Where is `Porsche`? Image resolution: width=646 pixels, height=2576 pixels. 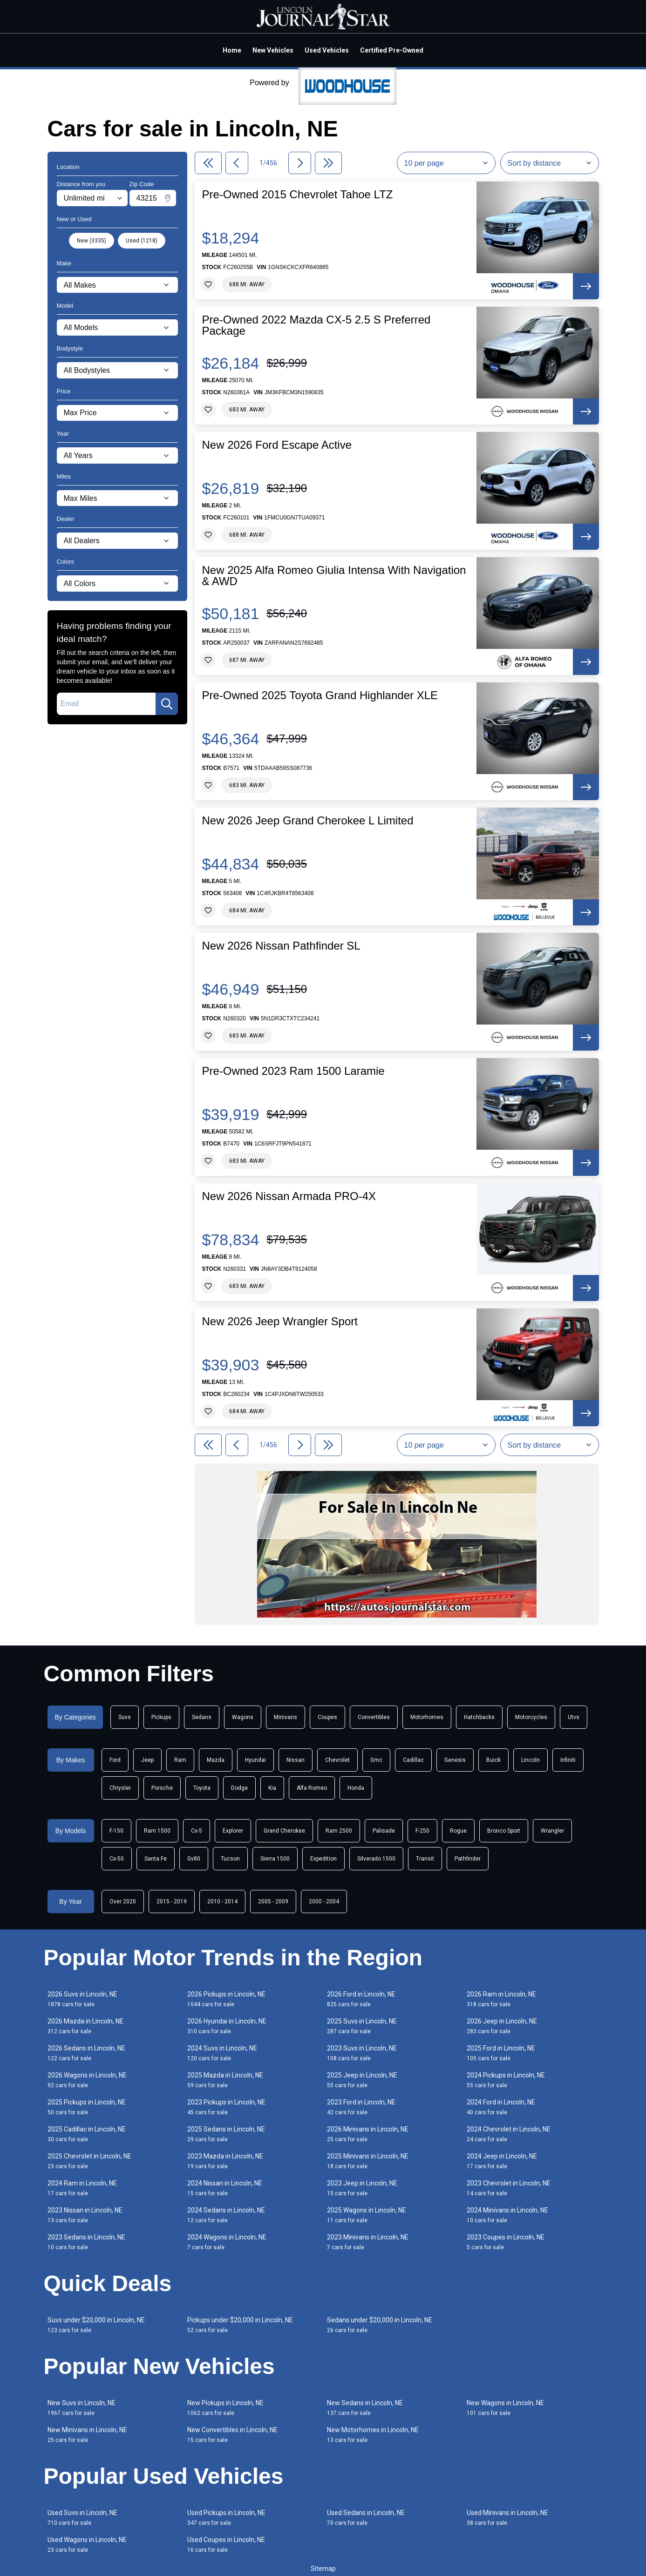
Porsche is located at coordinates (162, 1788).